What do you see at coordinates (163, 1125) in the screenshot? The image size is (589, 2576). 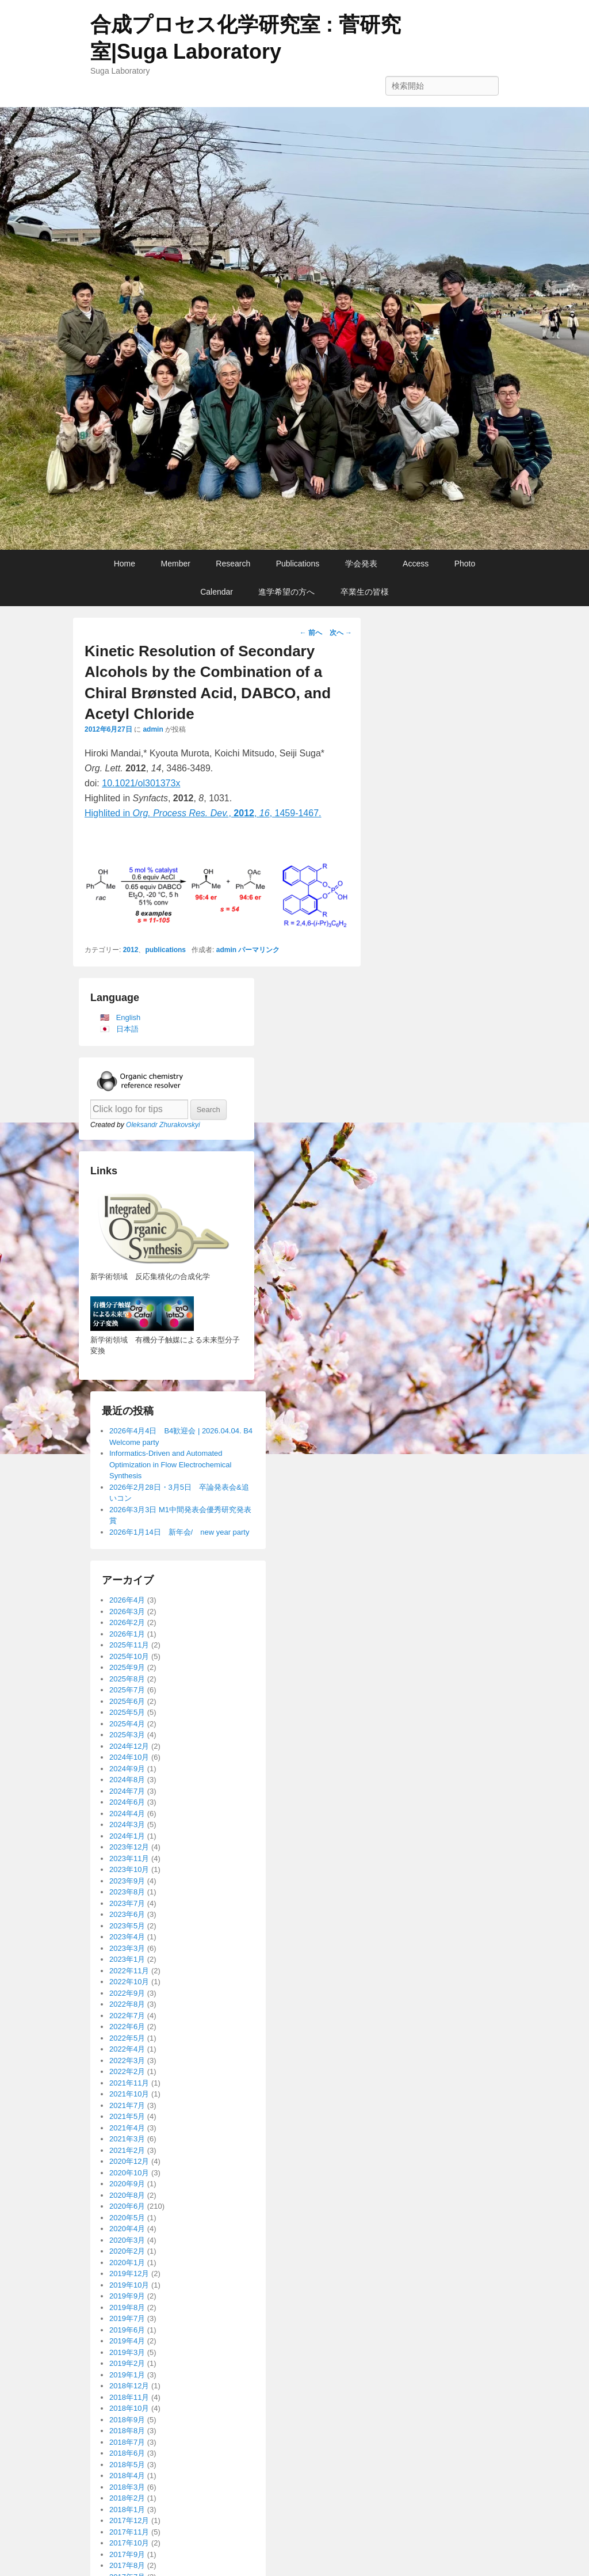 I see `Oleksandr Zhurakovskyi` at bounding box center [163, 1125].